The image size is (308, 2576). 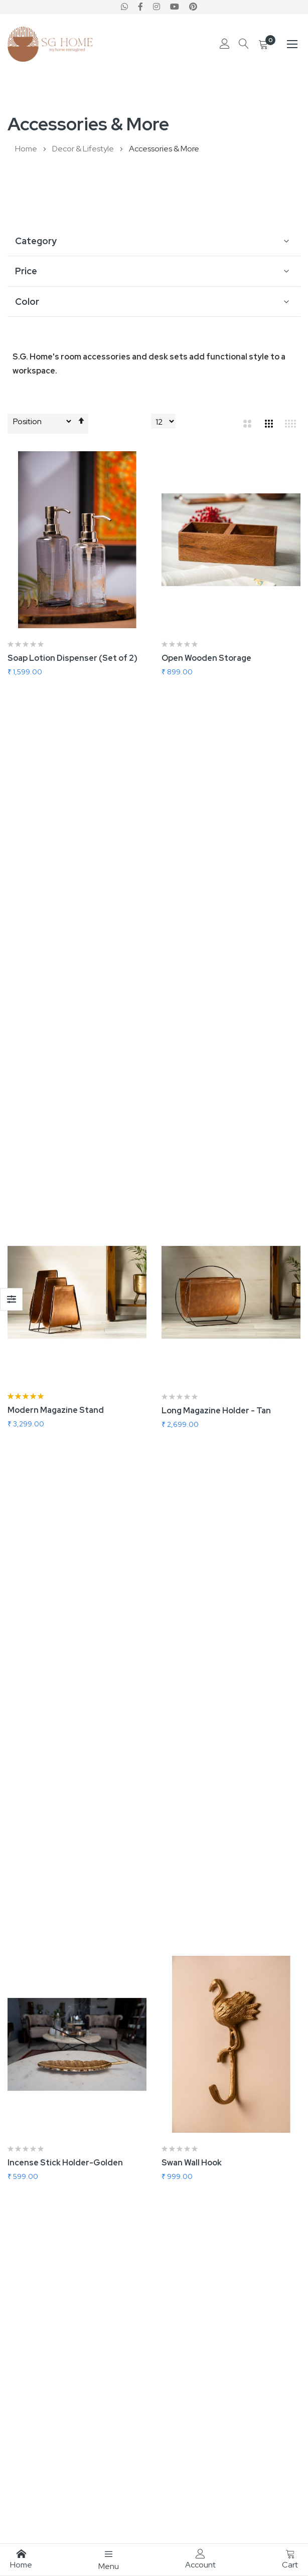 What do you see at coordinates (192, 1180) in the screenshot?
I see `Swan Wall Hook` at bounding box center [192, 1180].